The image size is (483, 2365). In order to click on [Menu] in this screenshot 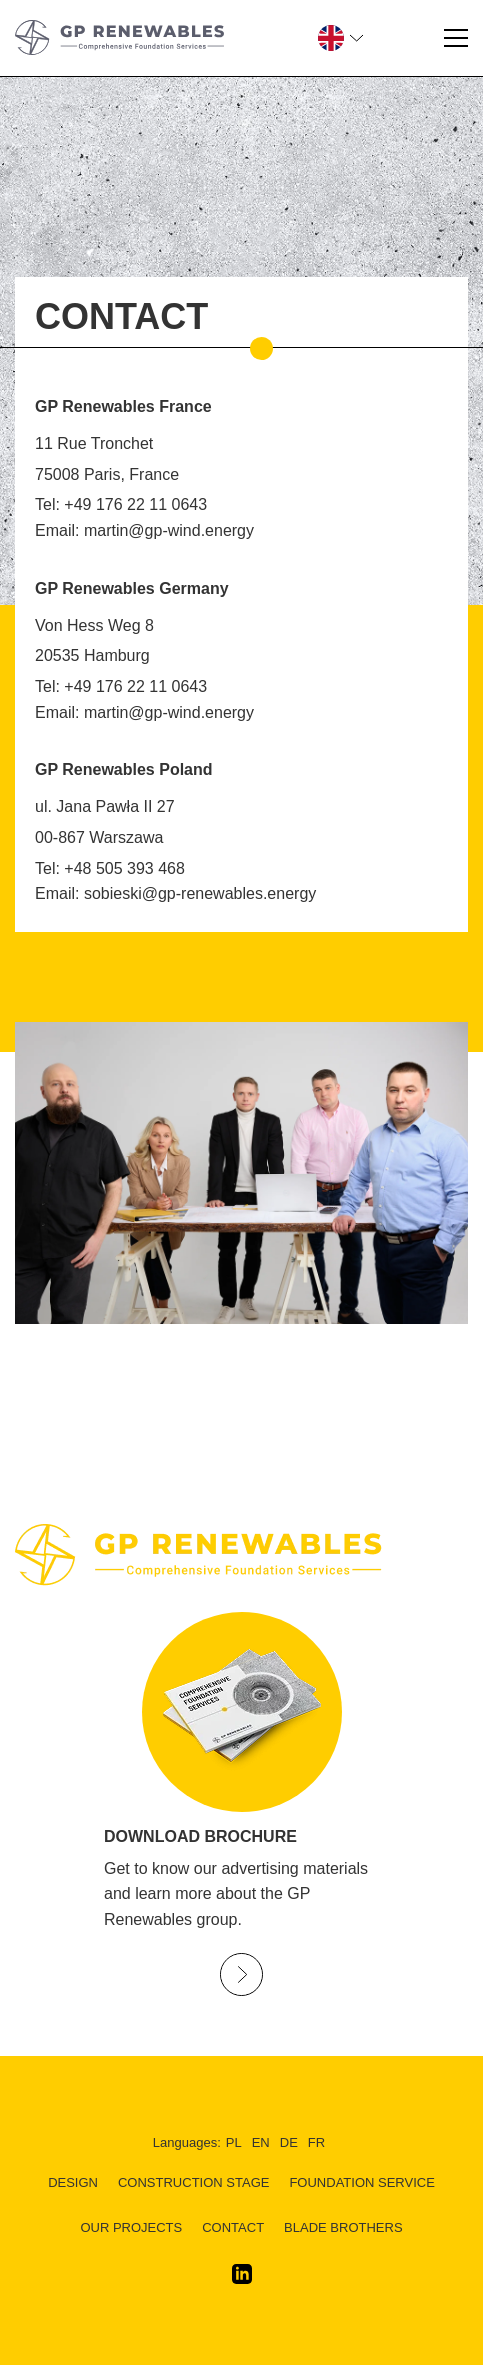, I will do `click(456, 38)`.